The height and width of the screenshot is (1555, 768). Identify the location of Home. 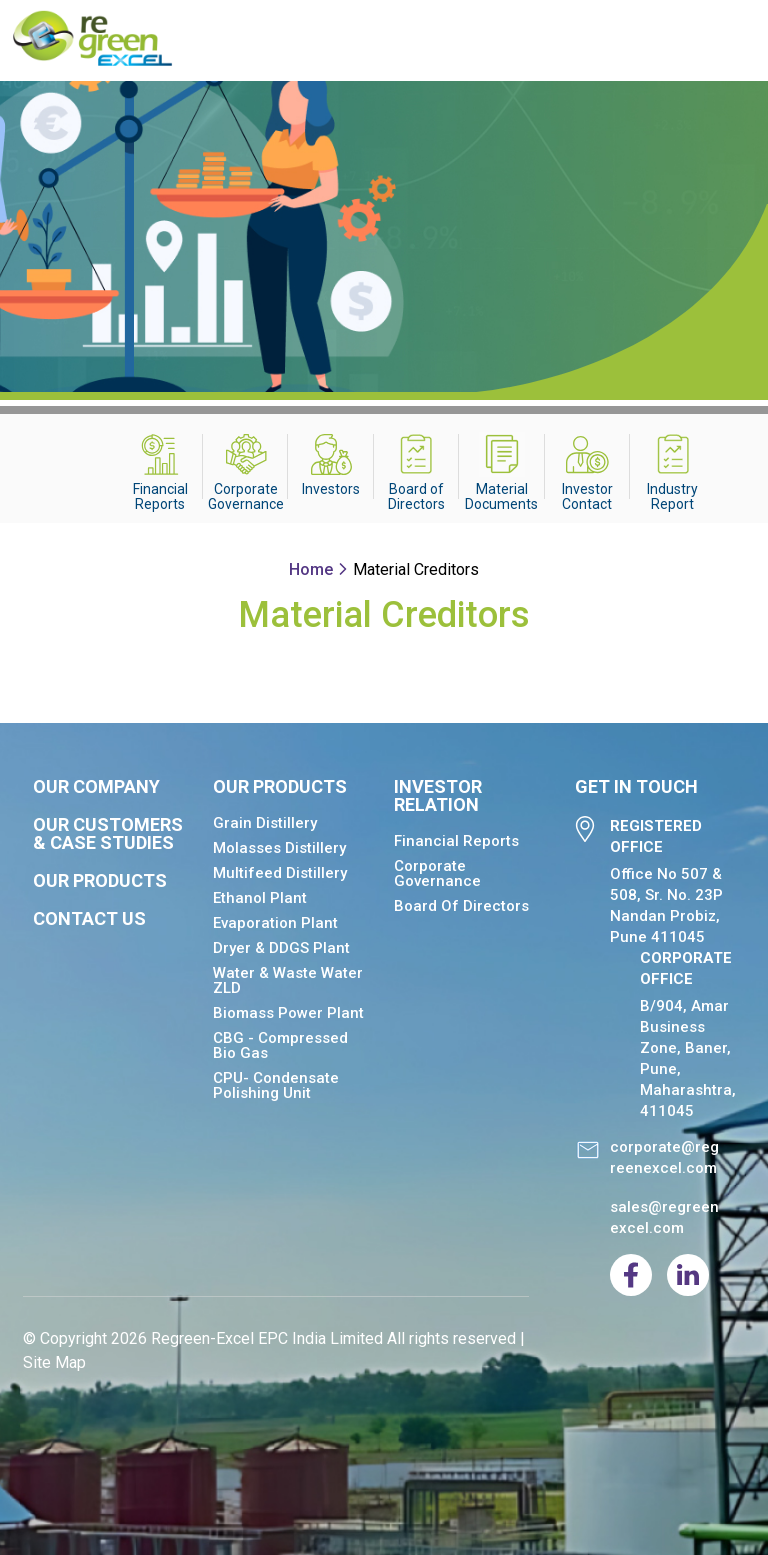
(311, 569).